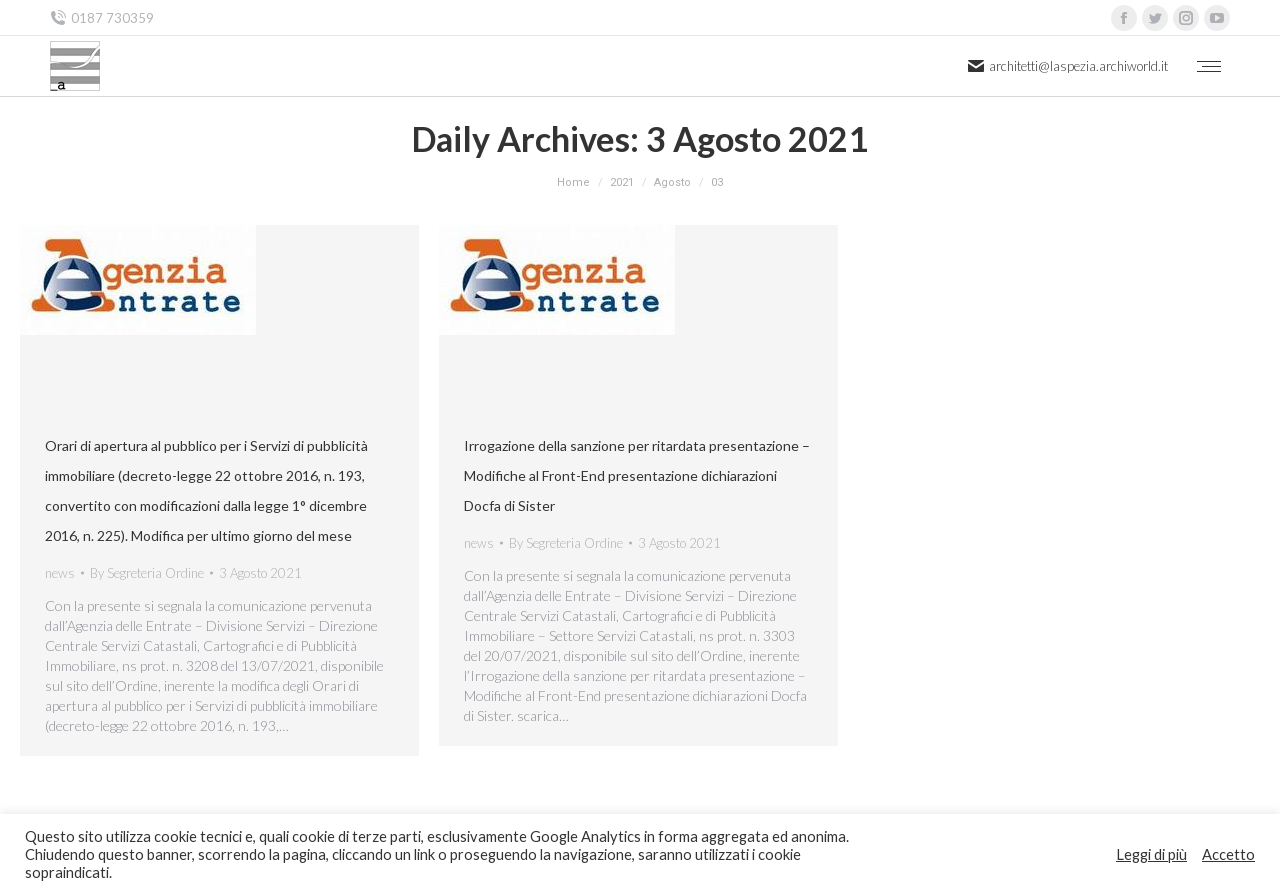 The height and width of the screenshot is (896, 1280). Describe the element at coordinates (1209, 66) in the screenshot. I see `[Mobile menu icon]` at that location.